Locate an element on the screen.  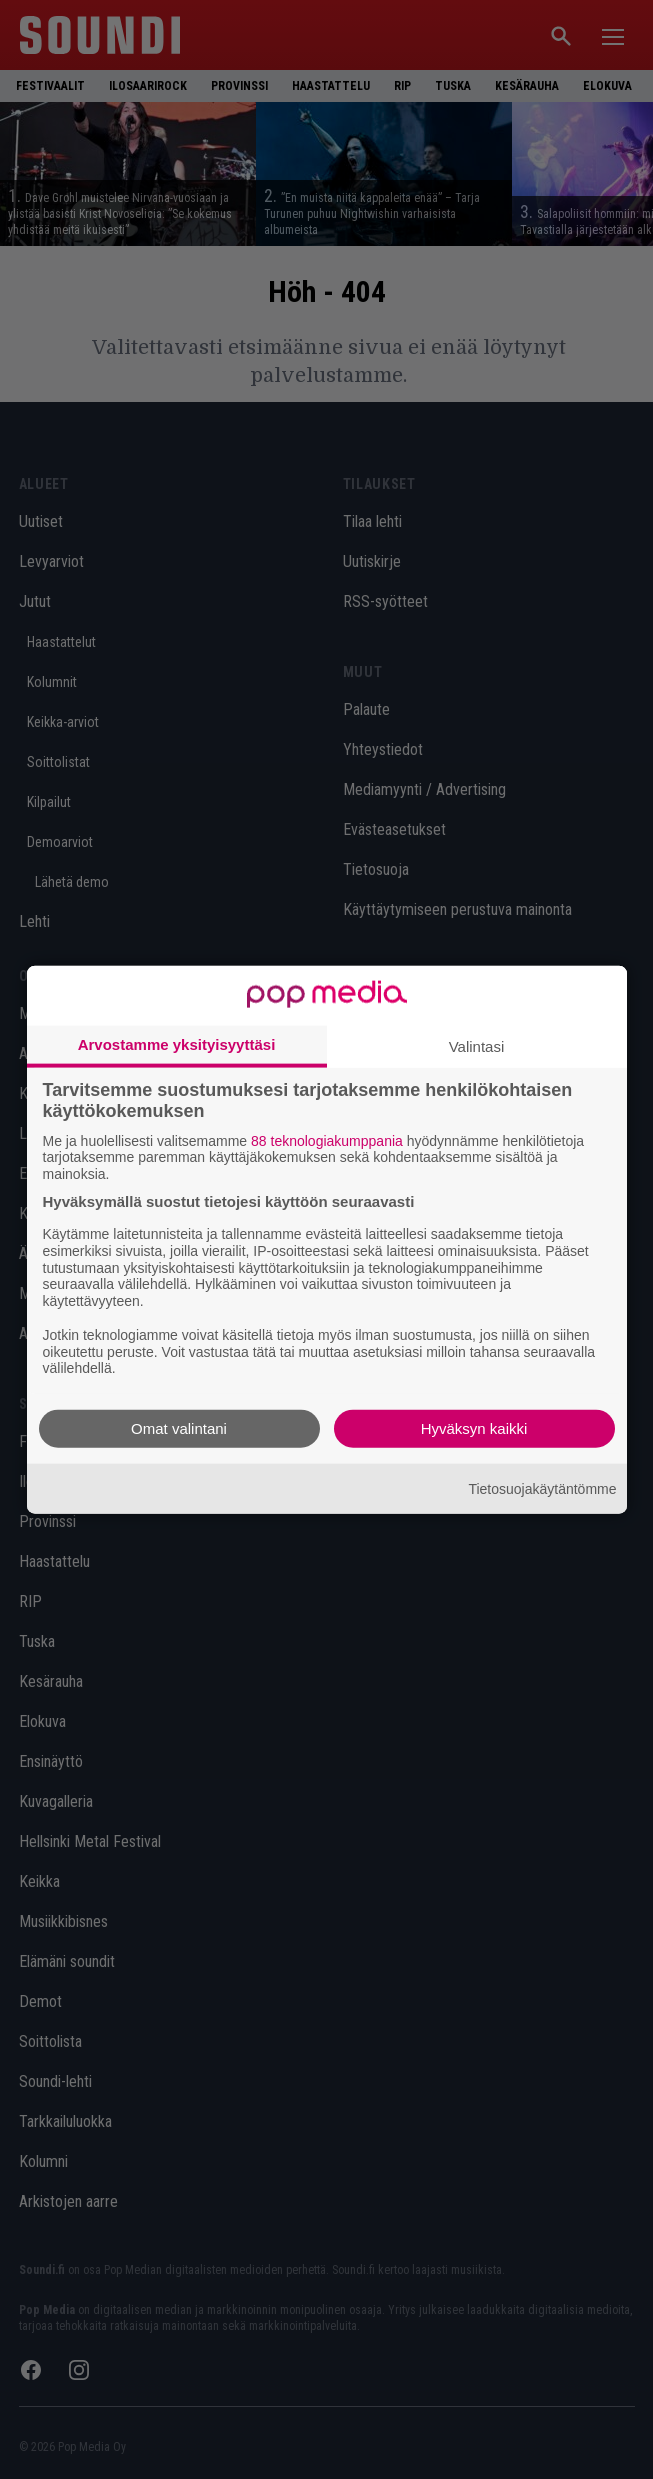
Hyväksyn kaikki is located at coordinates (474, 1428).